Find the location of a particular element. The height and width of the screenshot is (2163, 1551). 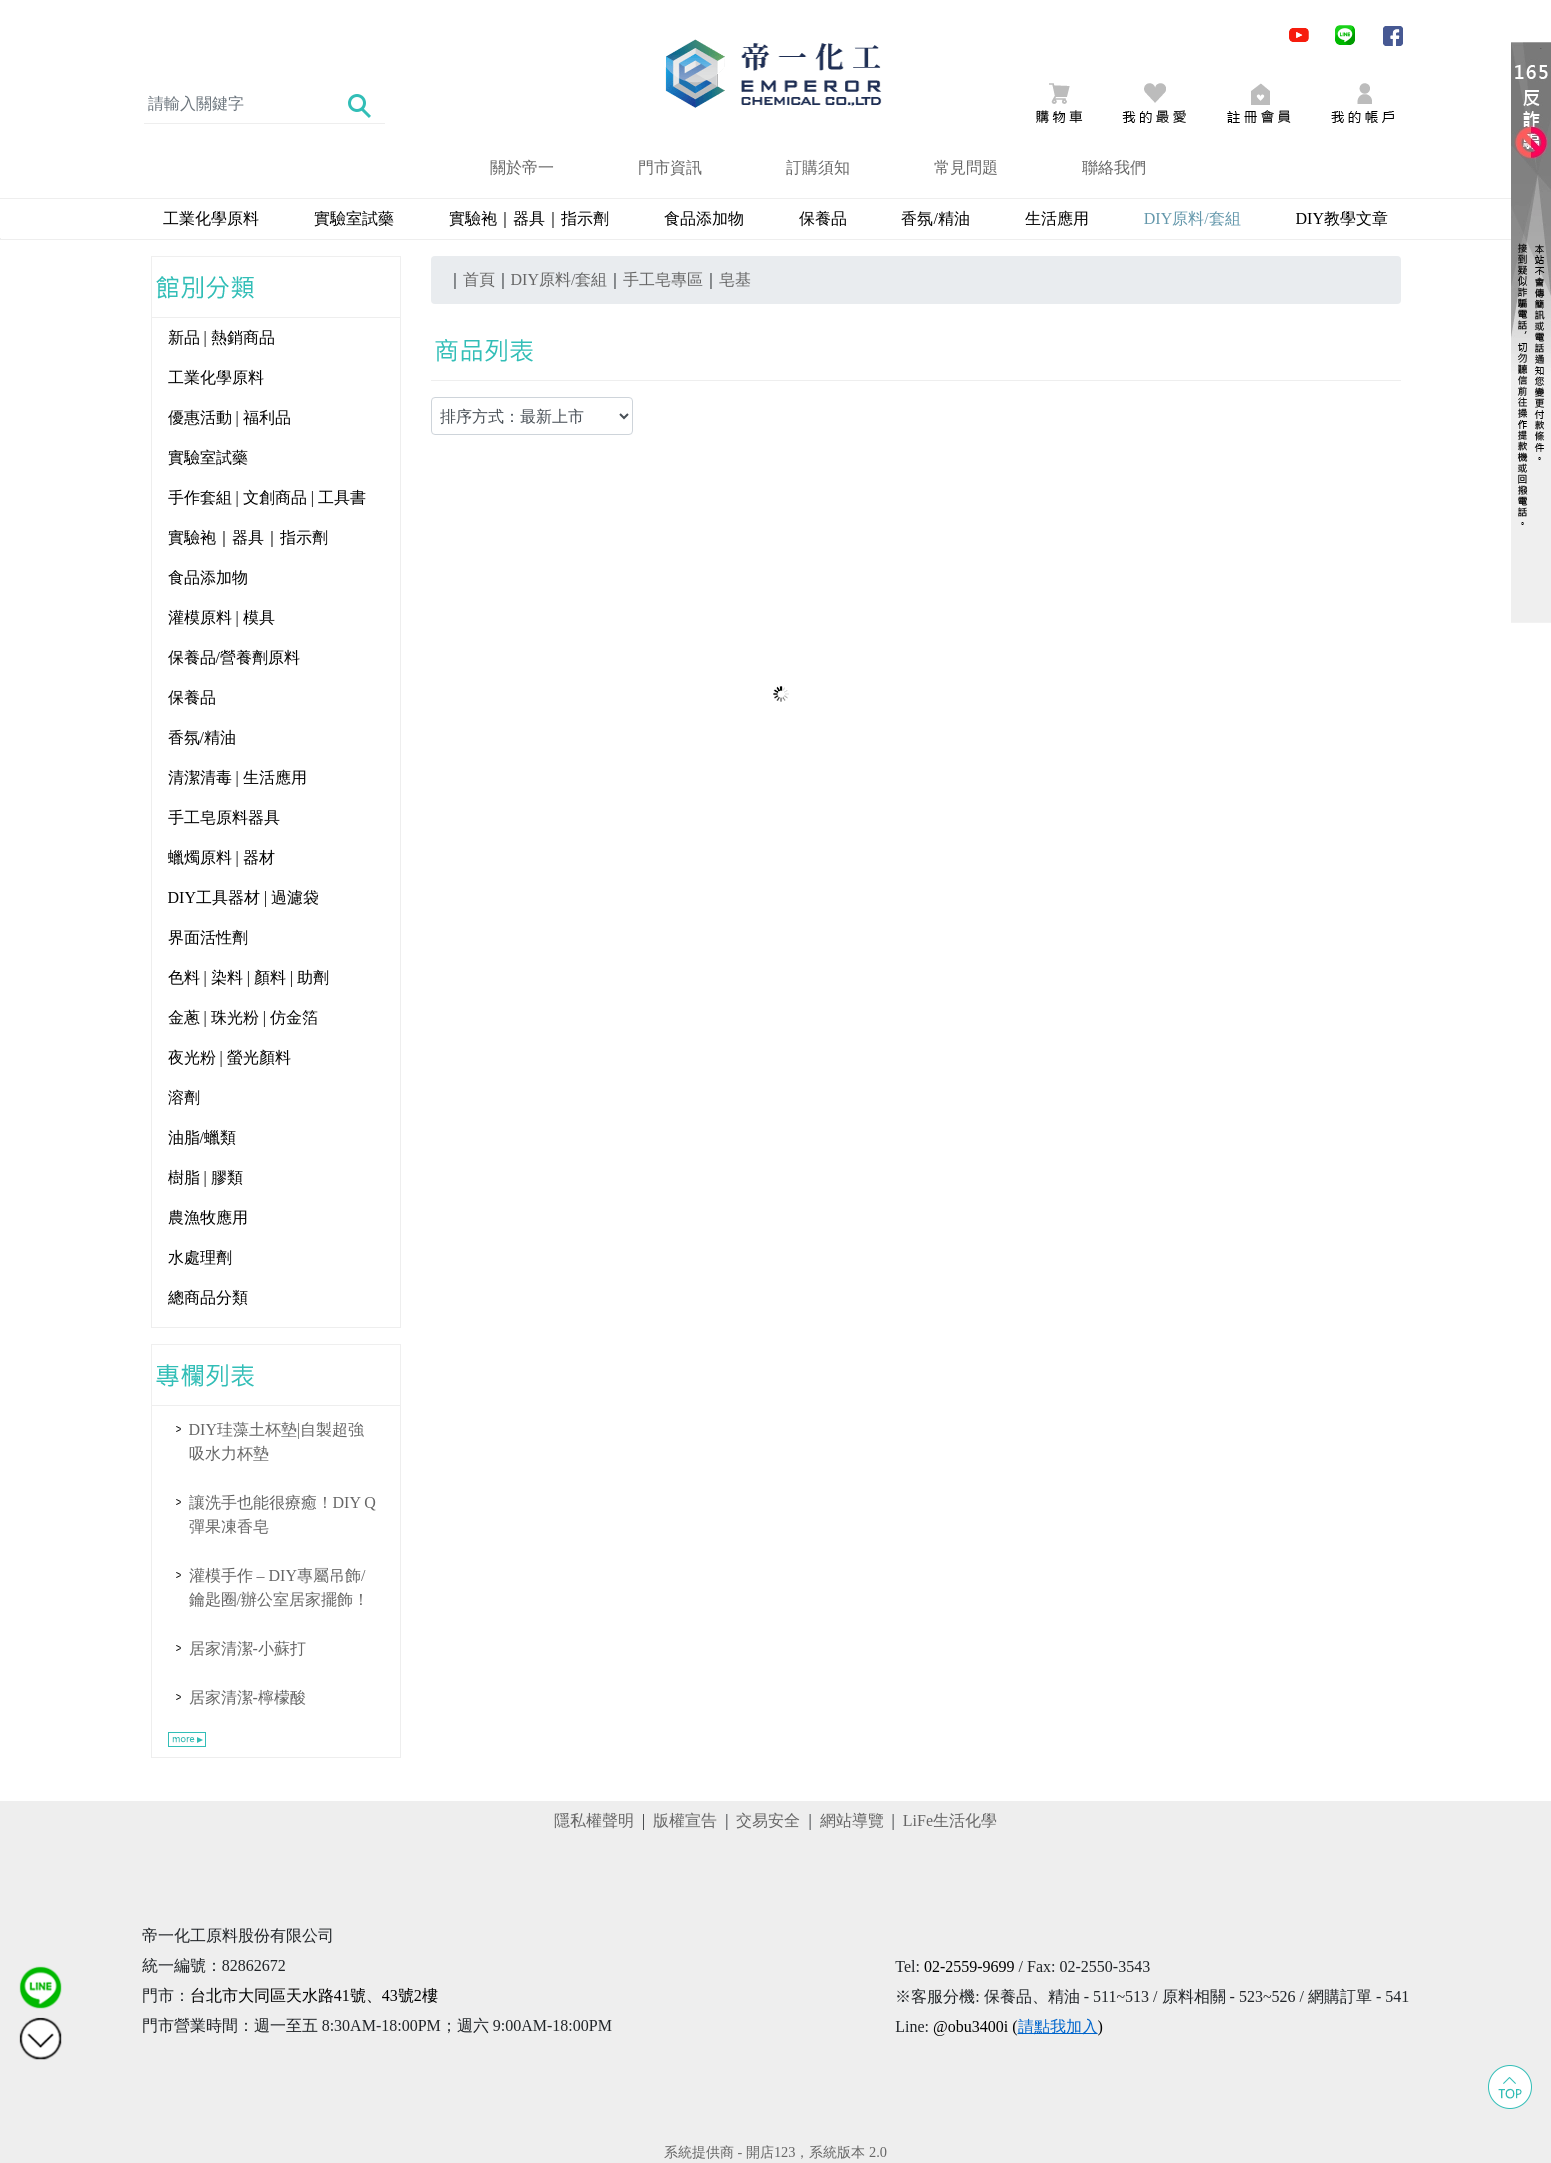

香氛/精油 is located at coordinates (935, 218).